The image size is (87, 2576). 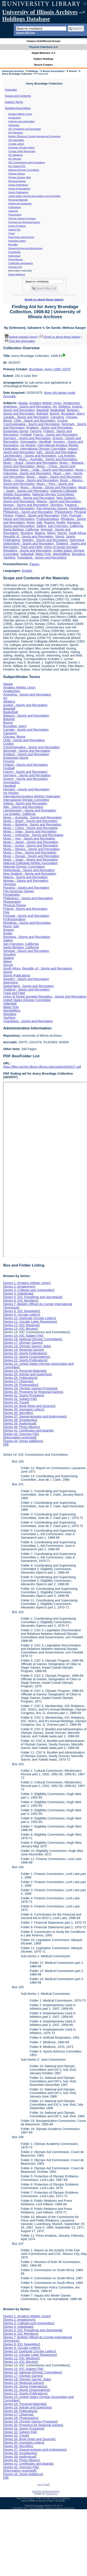 What do you see at coordinates (34, 1416) in the screenshot?
I see `Series 37: Daguerreotypes and Ambrotypes` at bounding box center [34, 1416].